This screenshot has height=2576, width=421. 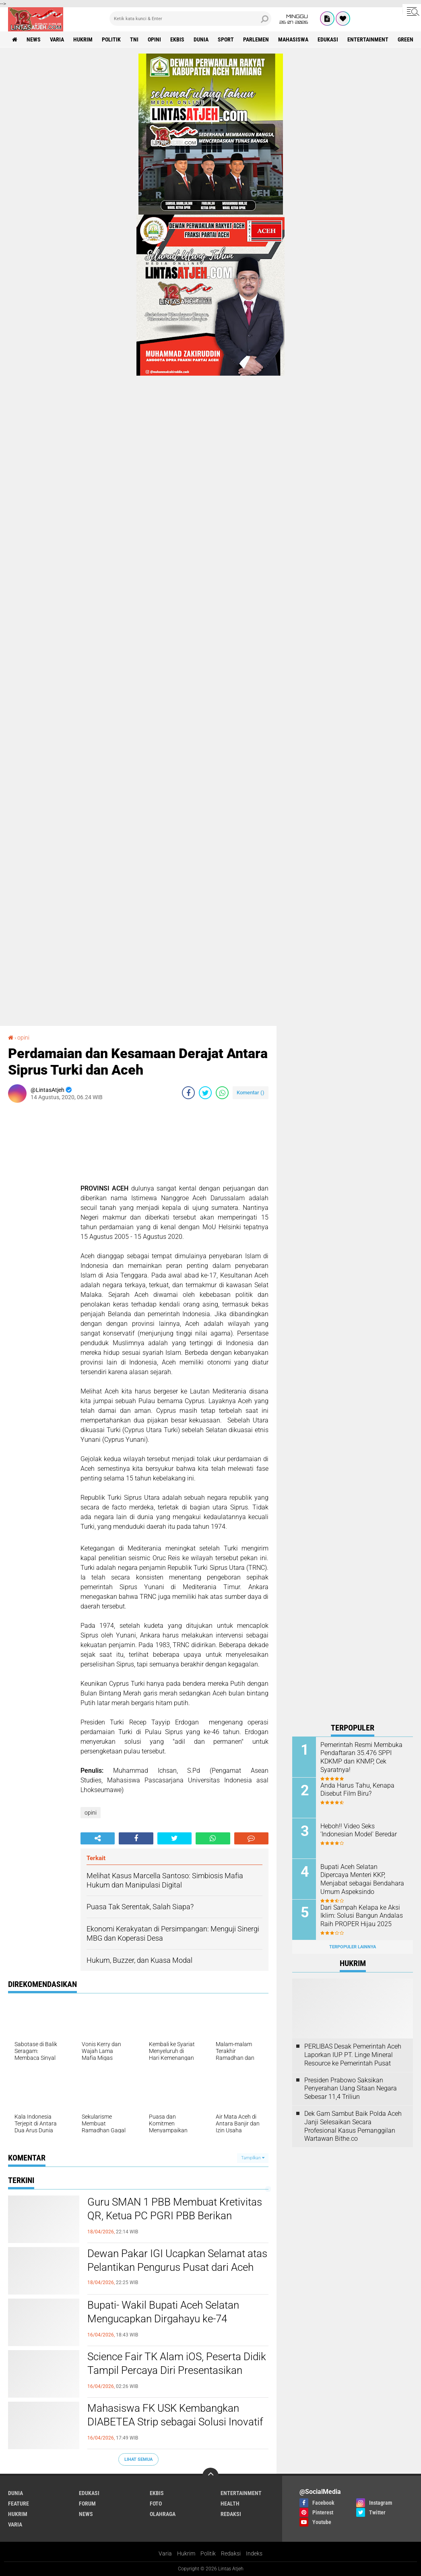 What do you see at coordinates (134, 39) in the screenshot?
I see `tni` at bounding box center [134, 39].